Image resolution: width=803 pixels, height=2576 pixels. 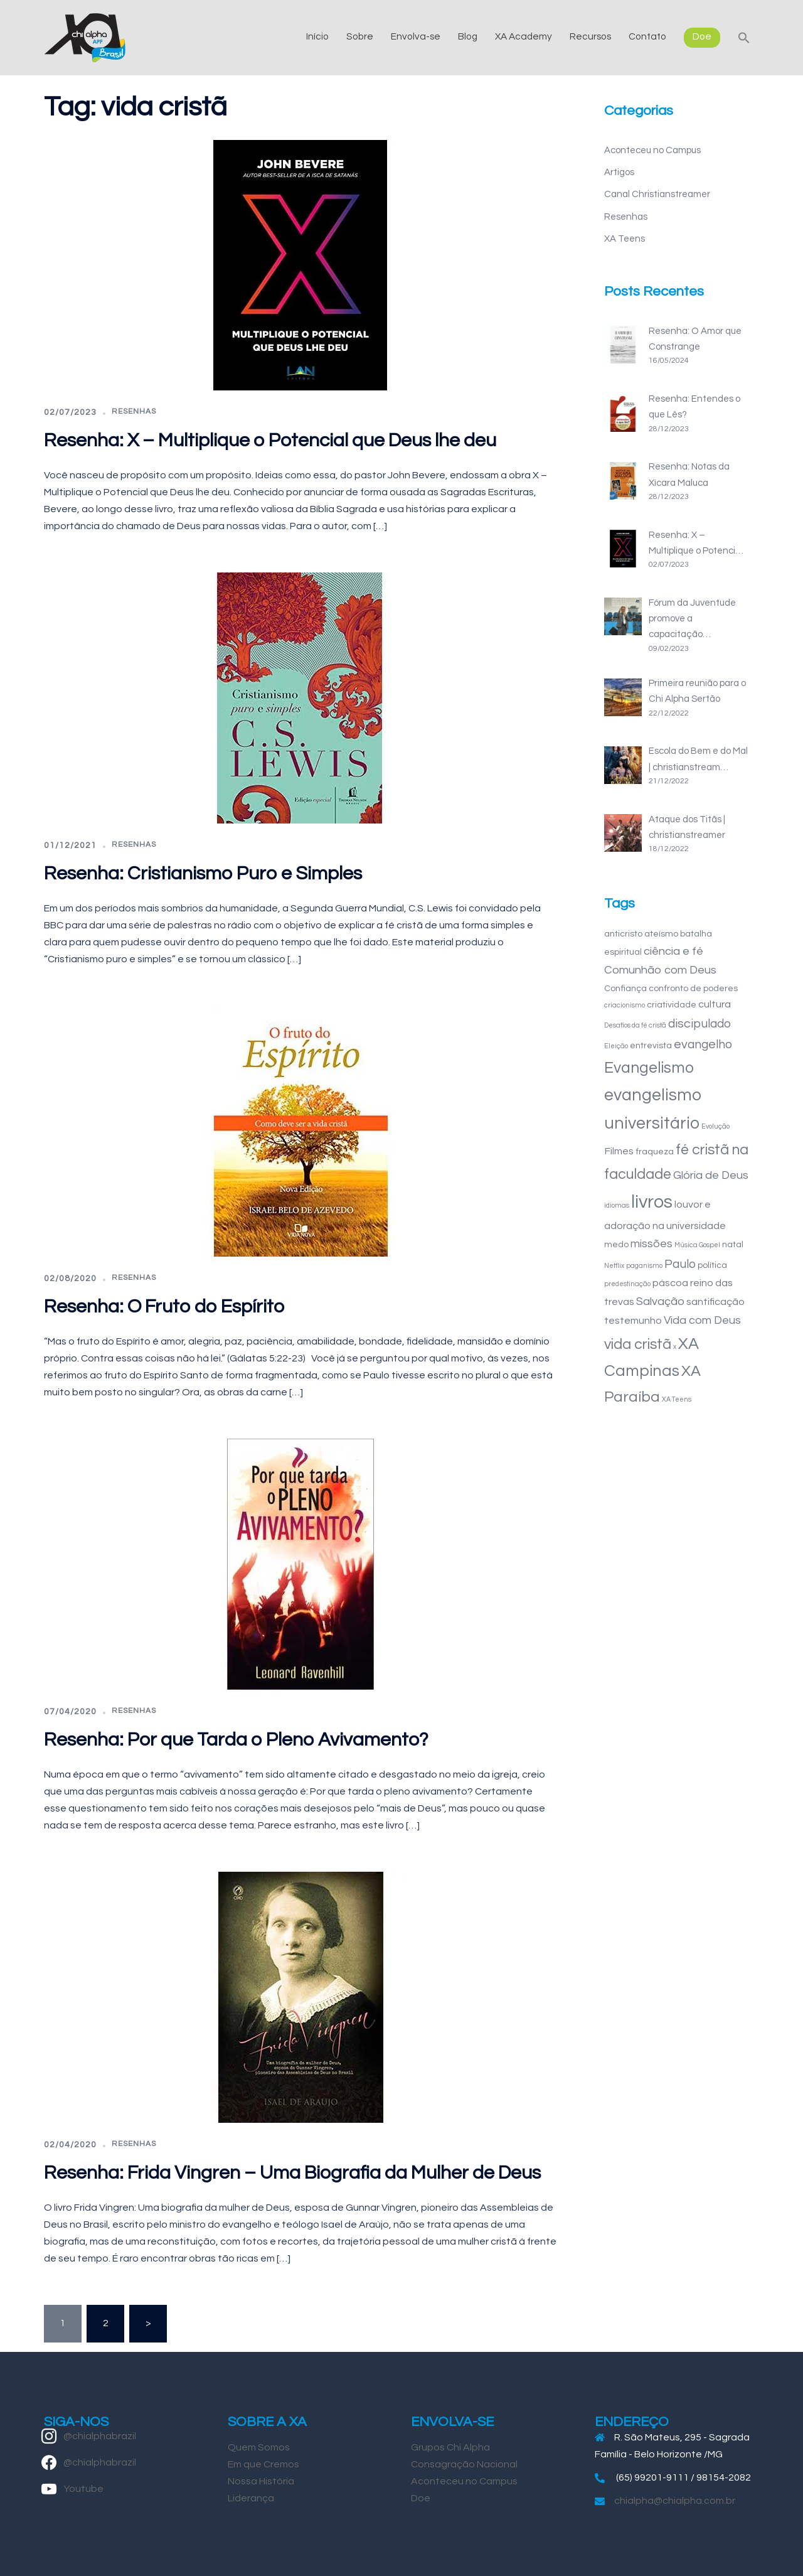 What do you see at coordinates (627, 1283) in the screenshot?
I see `predestinação [predestinação (1 item)]` at bounding box center [627, 1283].